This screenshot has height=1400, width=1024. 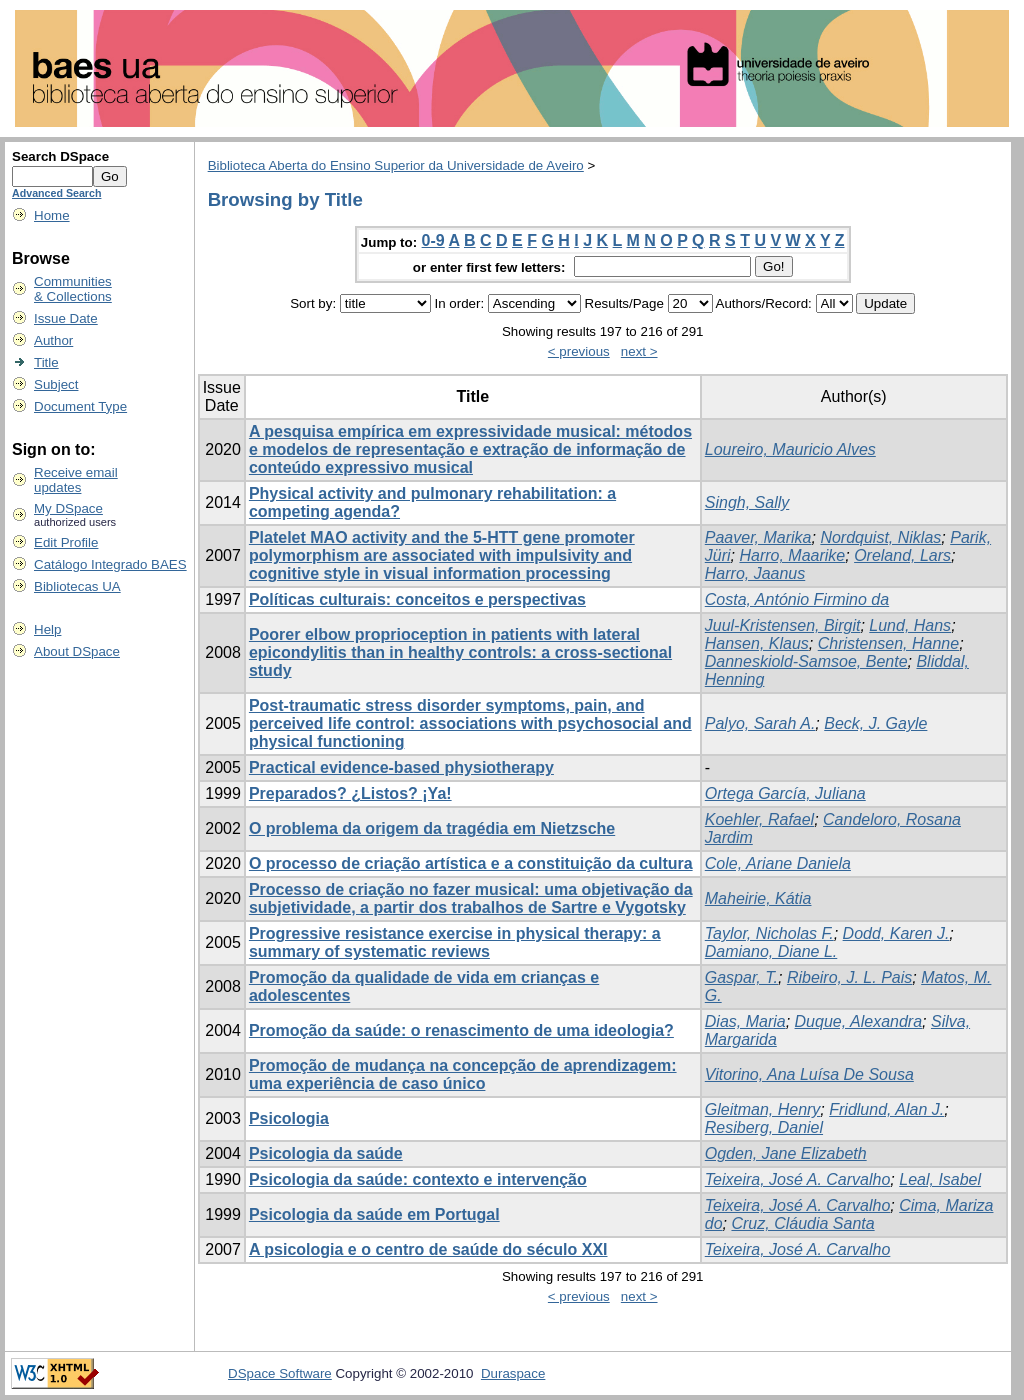 What do you see at coordinates (875, 723) in the screenshot?
I see `Beck, J. Gayle` at bounding box center [875, 723].